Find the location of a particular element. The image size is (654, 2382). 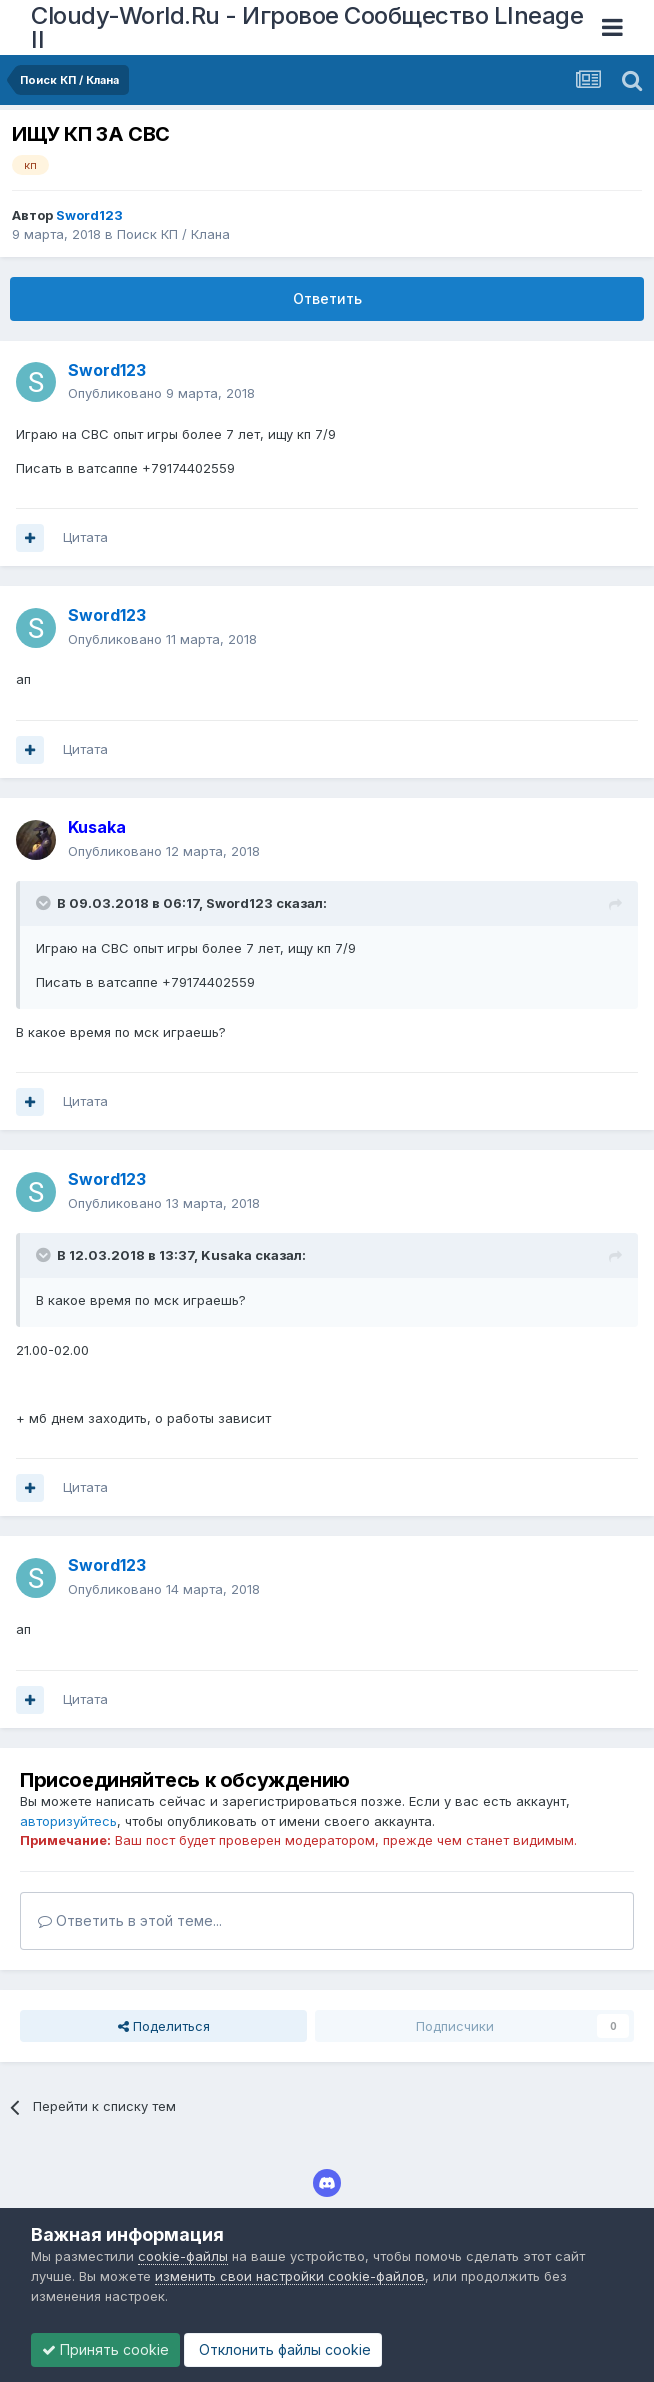

[Раскрыть цитату] is located at coordinates (45, 903).